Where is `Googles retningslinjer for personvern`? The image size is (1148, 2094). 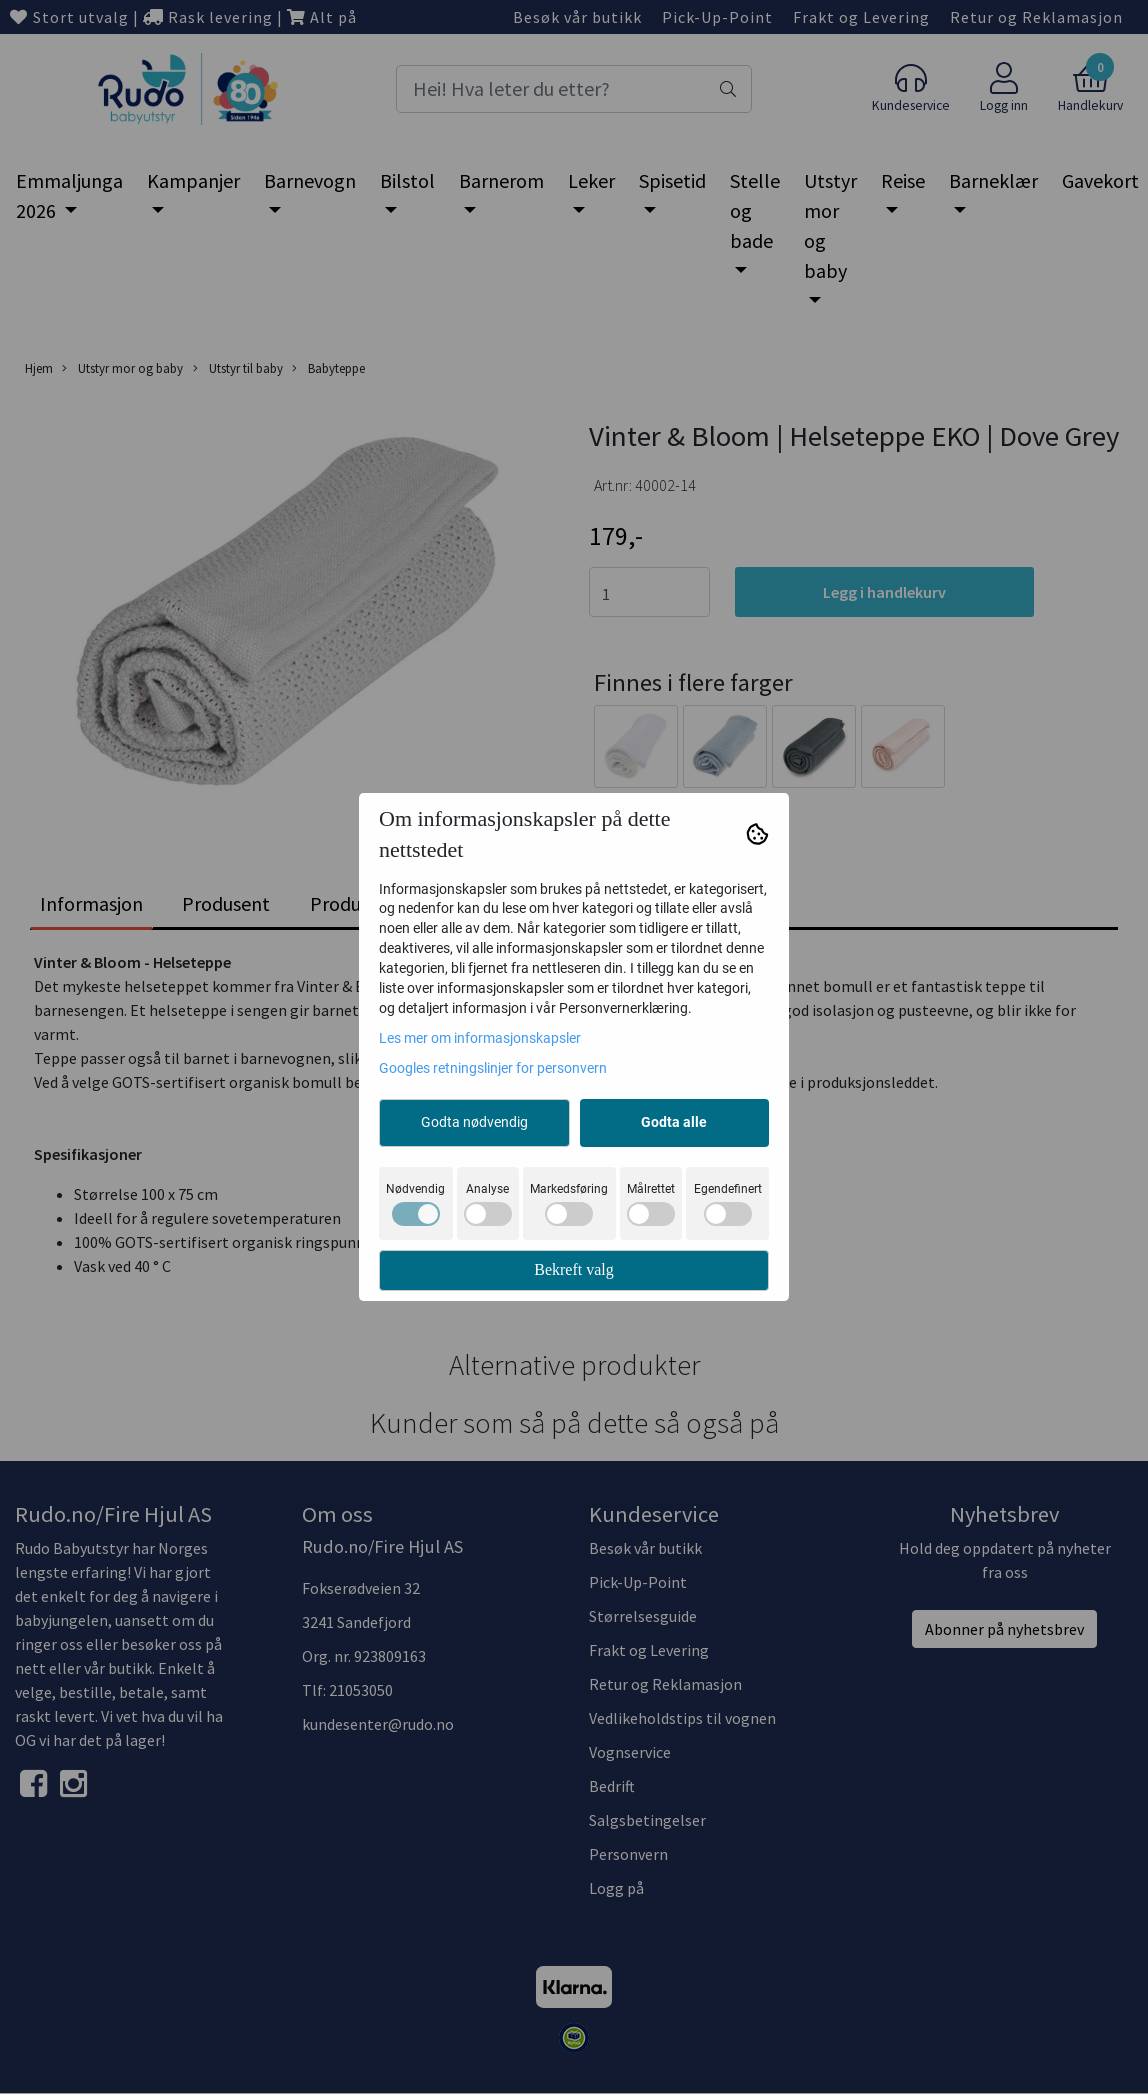
Googles retningslinjer for personvern is located at coordinates (493, 1068).